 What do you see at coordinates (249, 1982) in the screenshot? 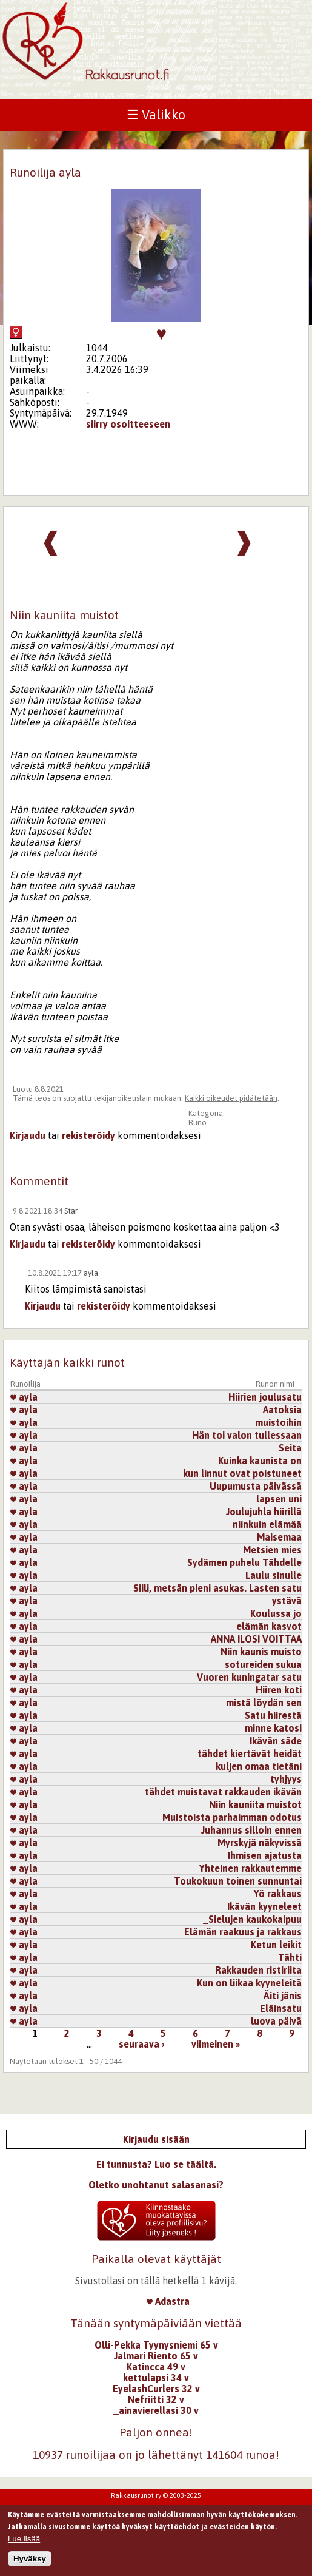
I see `Kun on liikaa kyyneleitä` at bounding box center [249, 1982].